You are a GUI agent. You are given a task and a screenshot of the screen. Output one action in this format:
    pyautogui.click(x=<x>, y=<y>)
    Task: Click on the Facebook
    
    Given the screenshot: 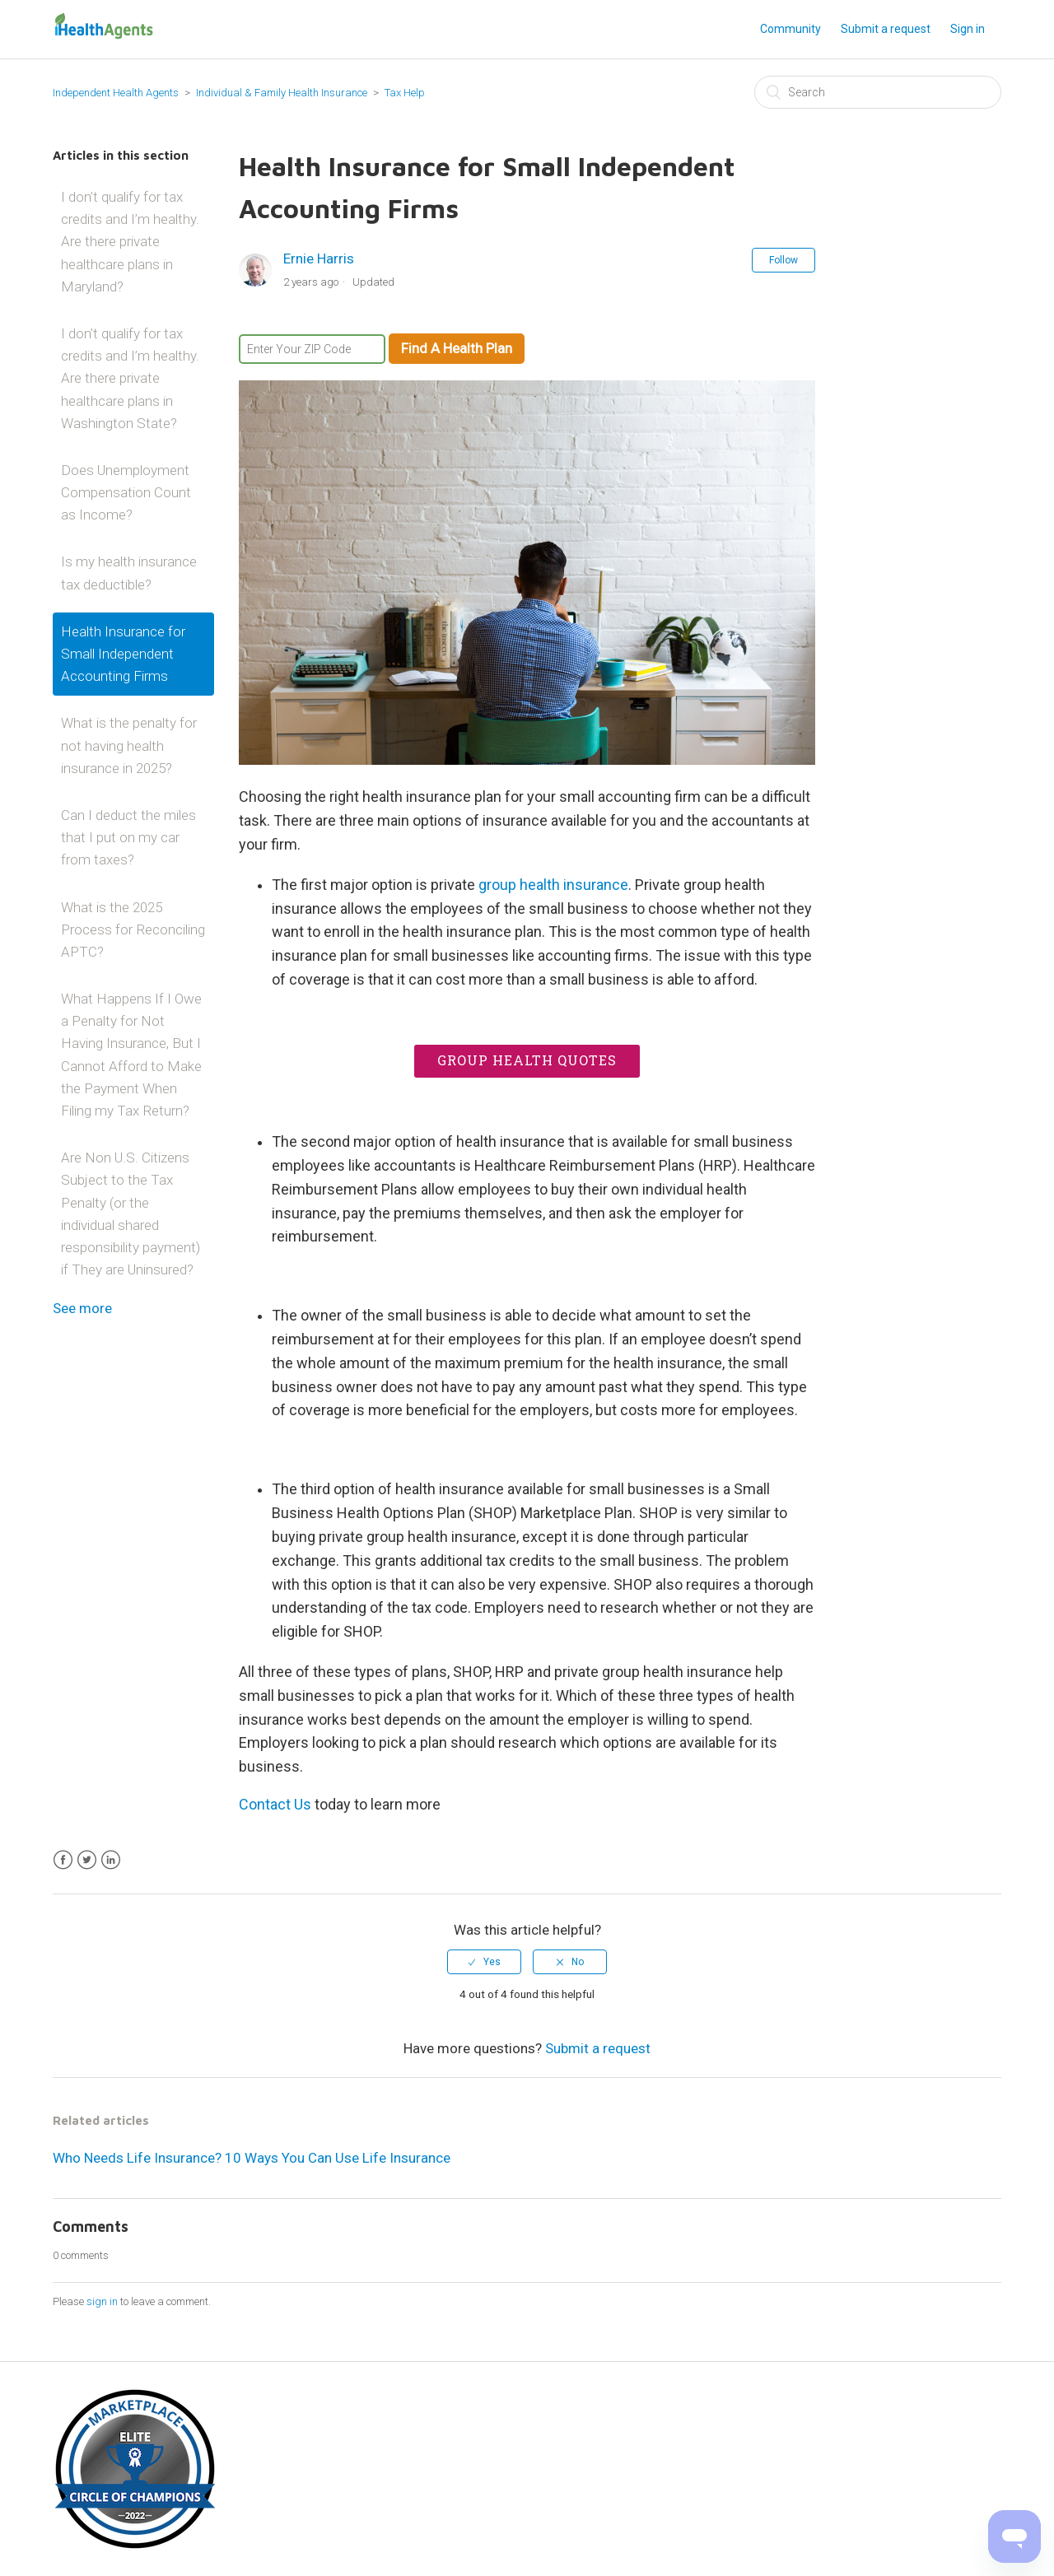 What is the action you would take?
    pyautogui.click(x=63, y=1860)
    